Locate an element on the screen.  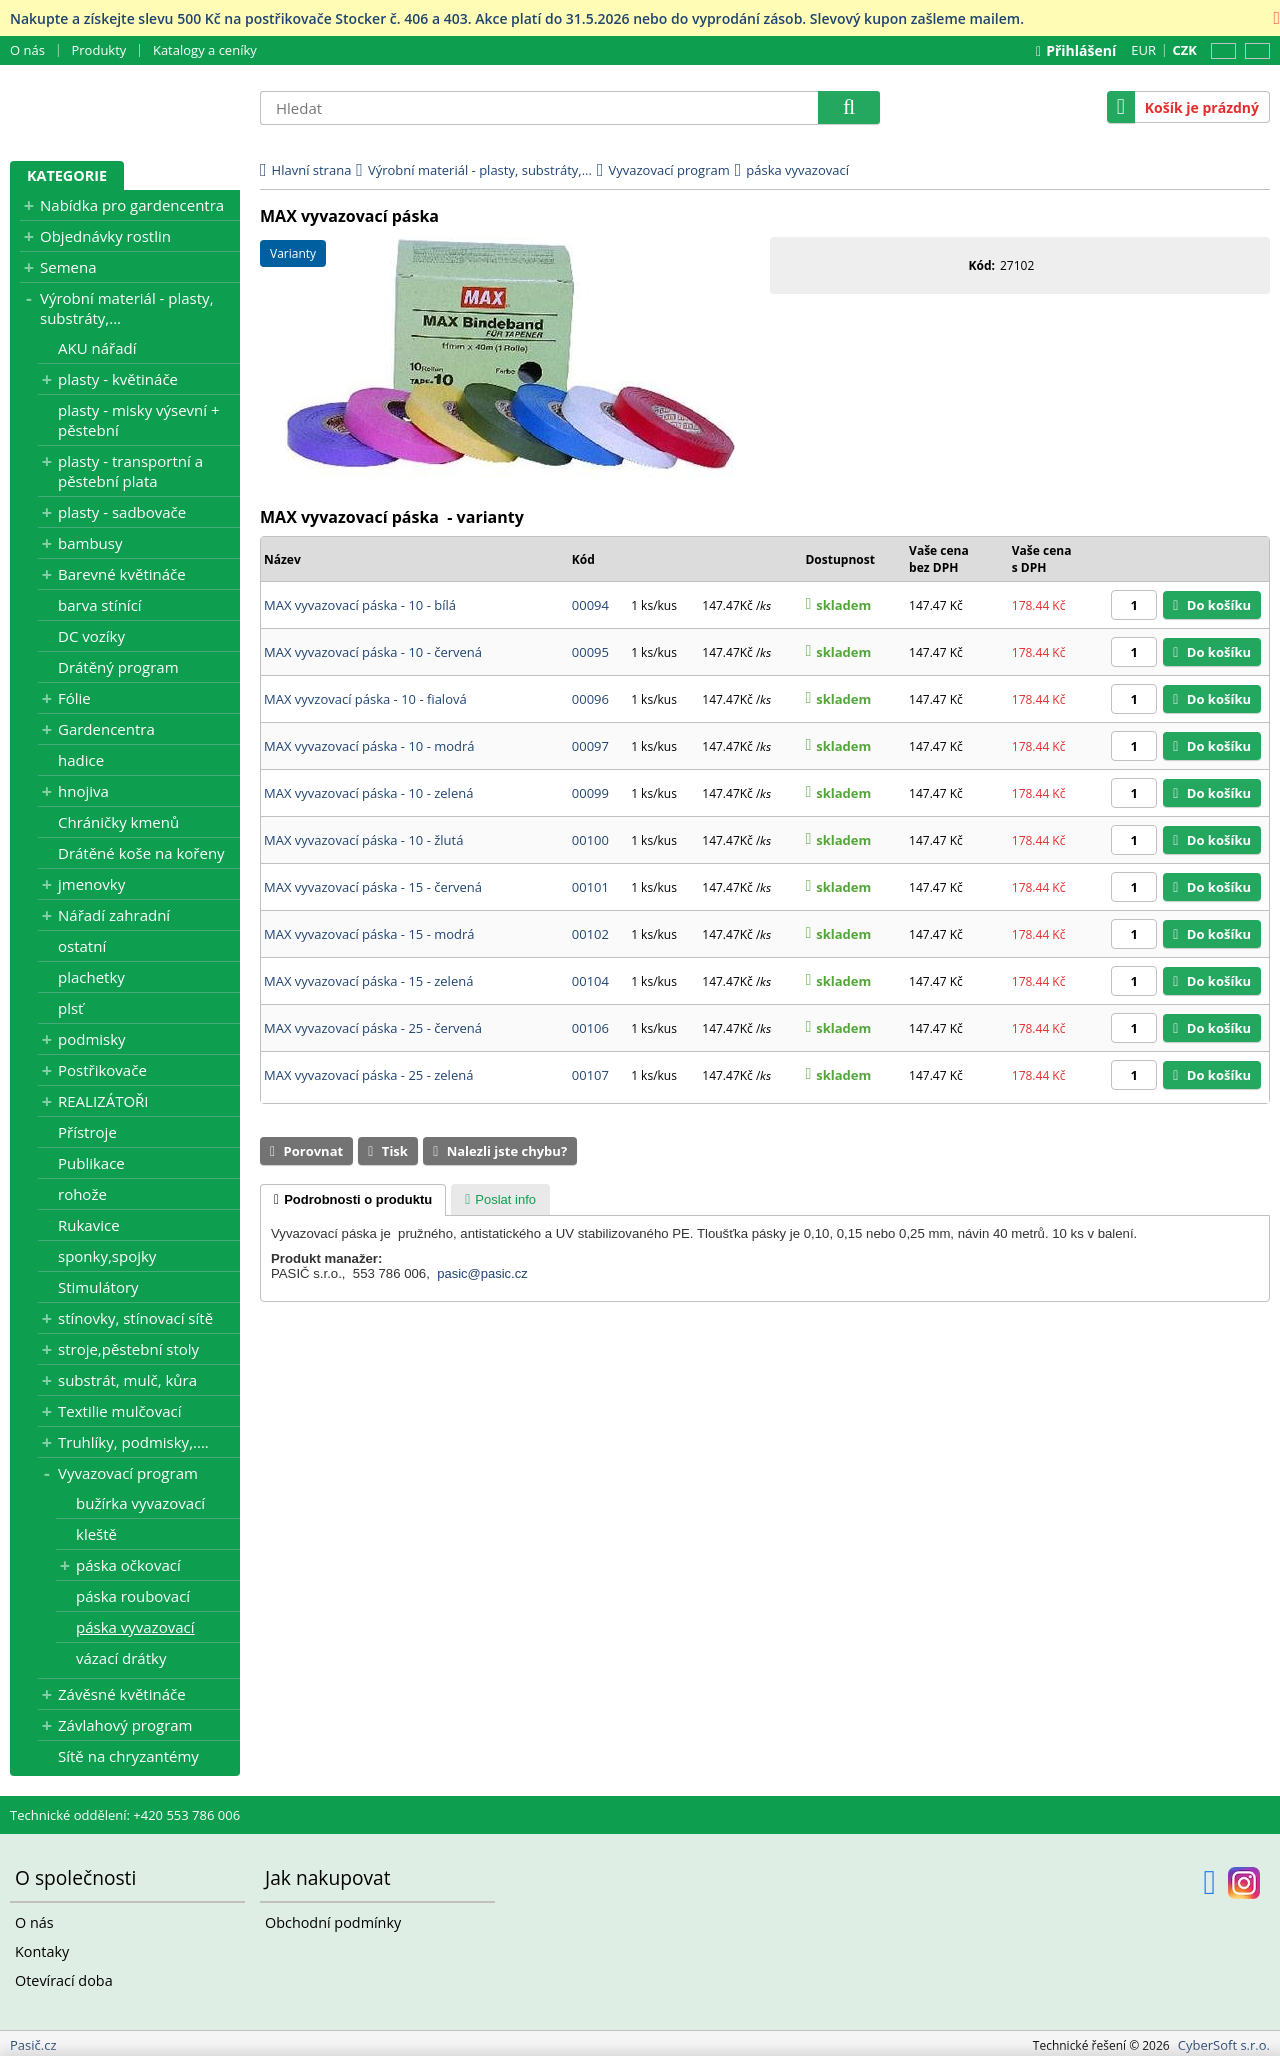
Drátěný program is located at coordinates (118, 664).